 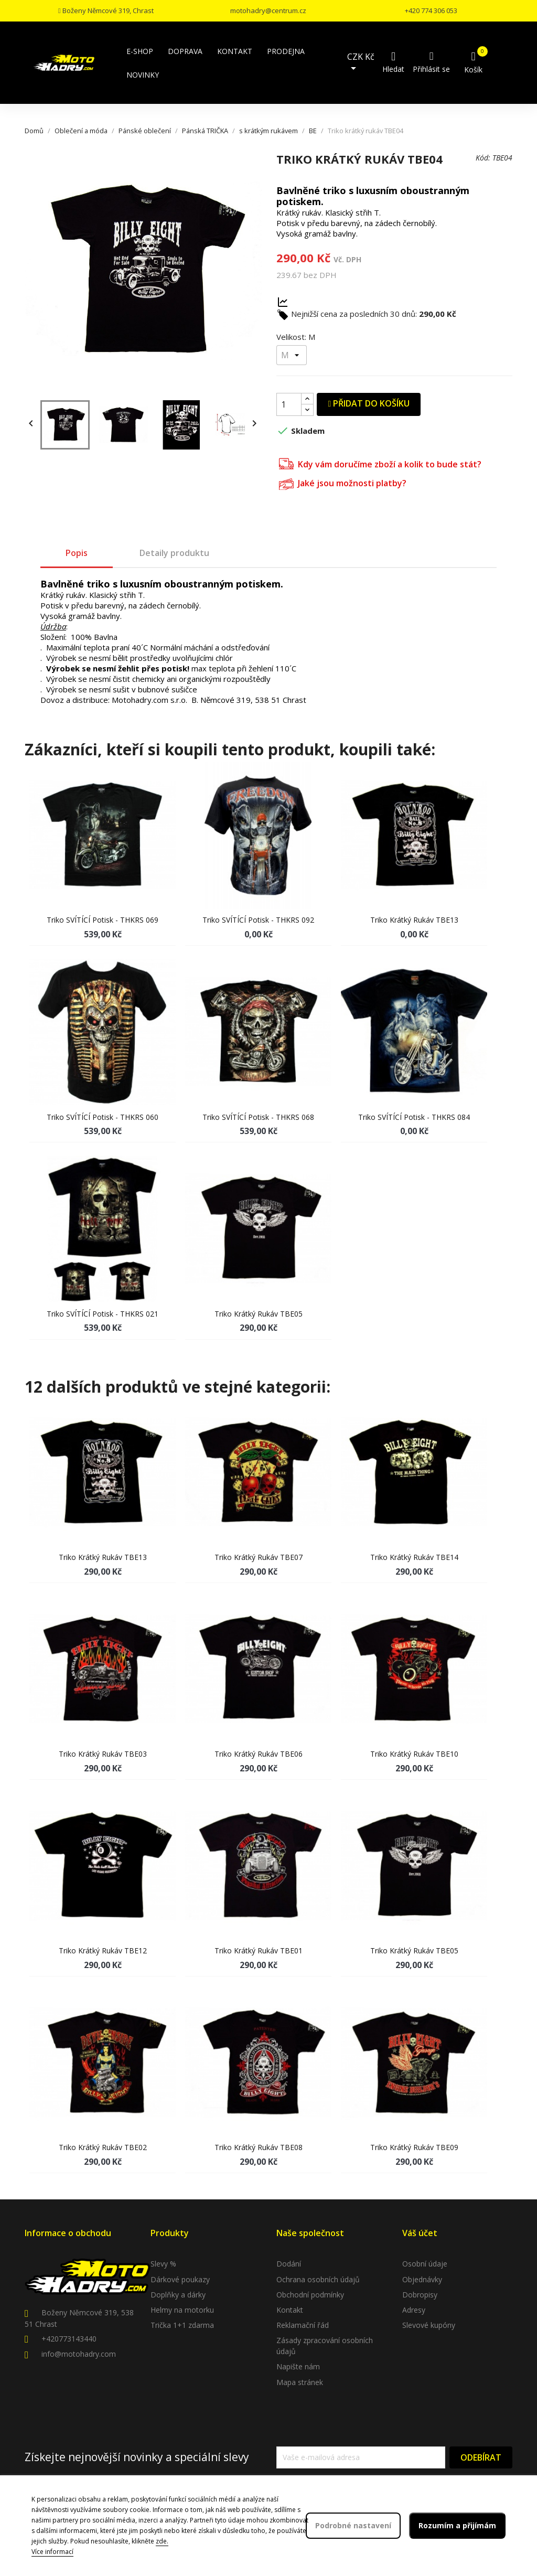 I want to click on Osobní údaje, so click(x=424, y=2264).